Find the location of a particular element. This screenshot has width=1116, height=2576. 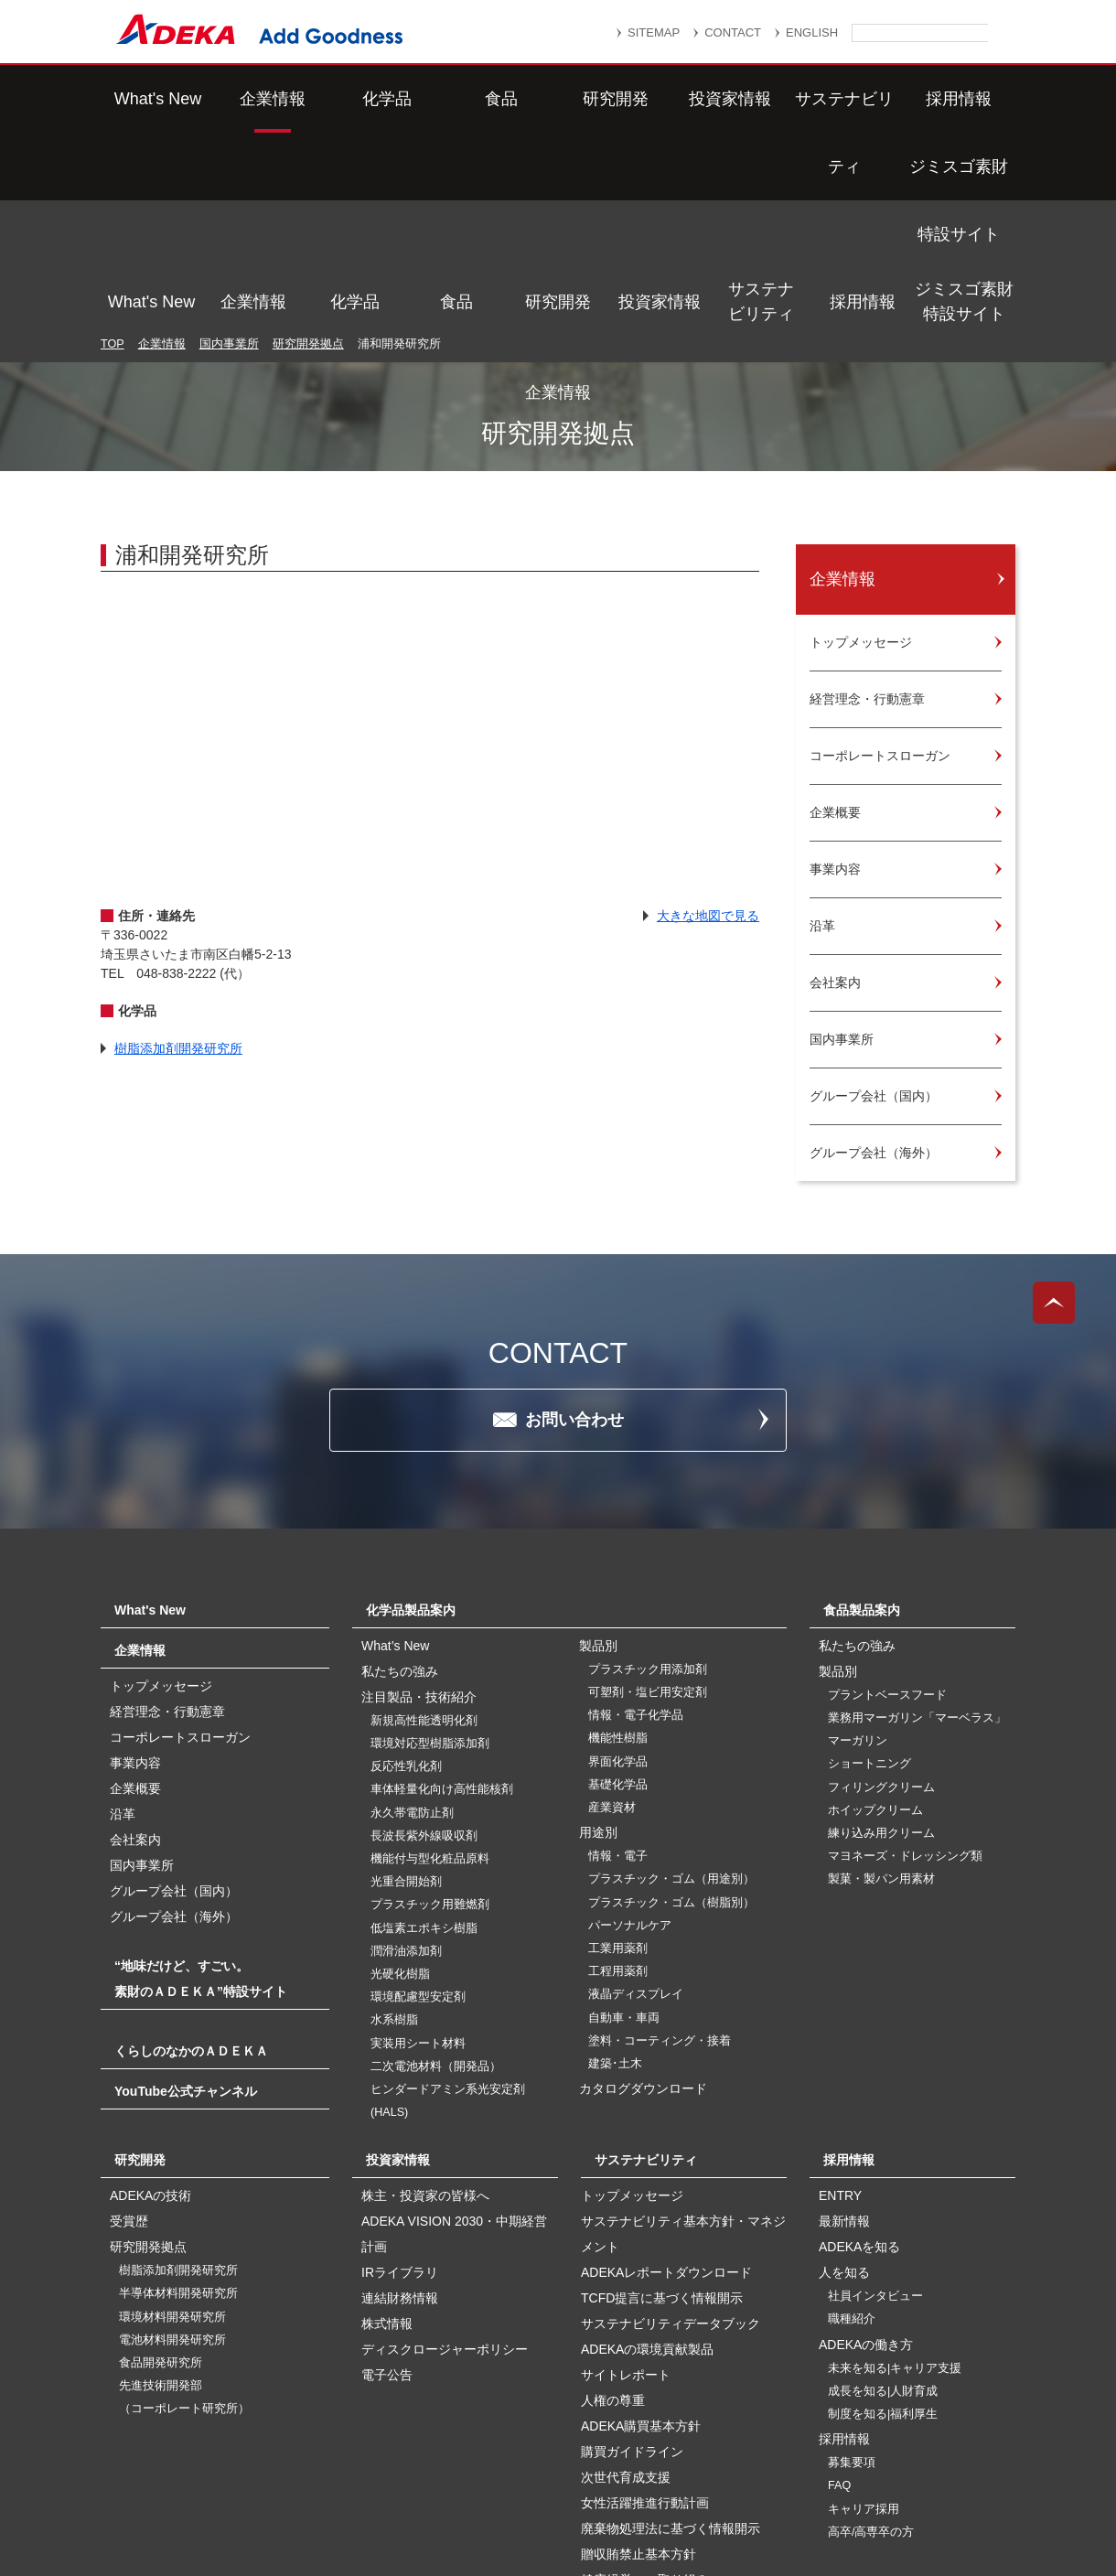

製菓・製パン用素材 is located at coordinates (881, 1685).